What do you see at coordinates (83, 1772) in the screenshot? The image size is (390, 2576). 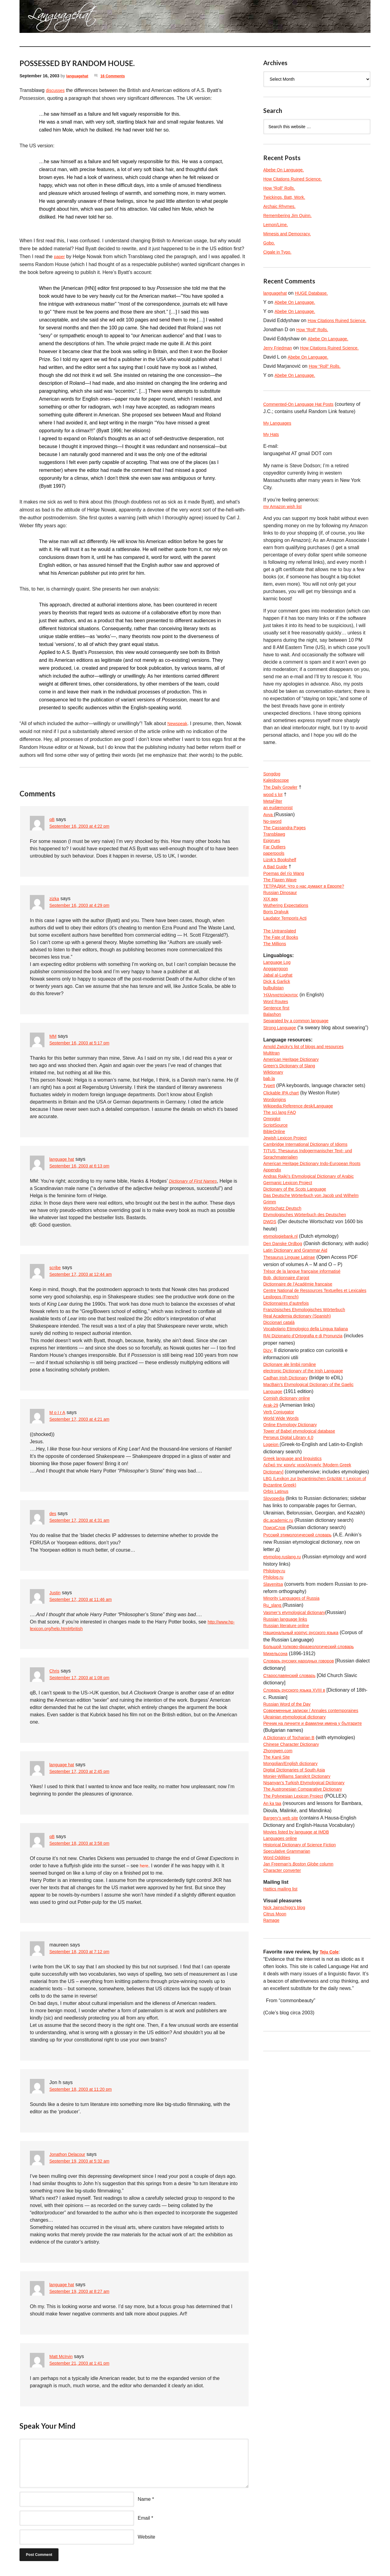 I see `September 17, 2003 at 2:45 pm` at bounding box center [83, 1772].